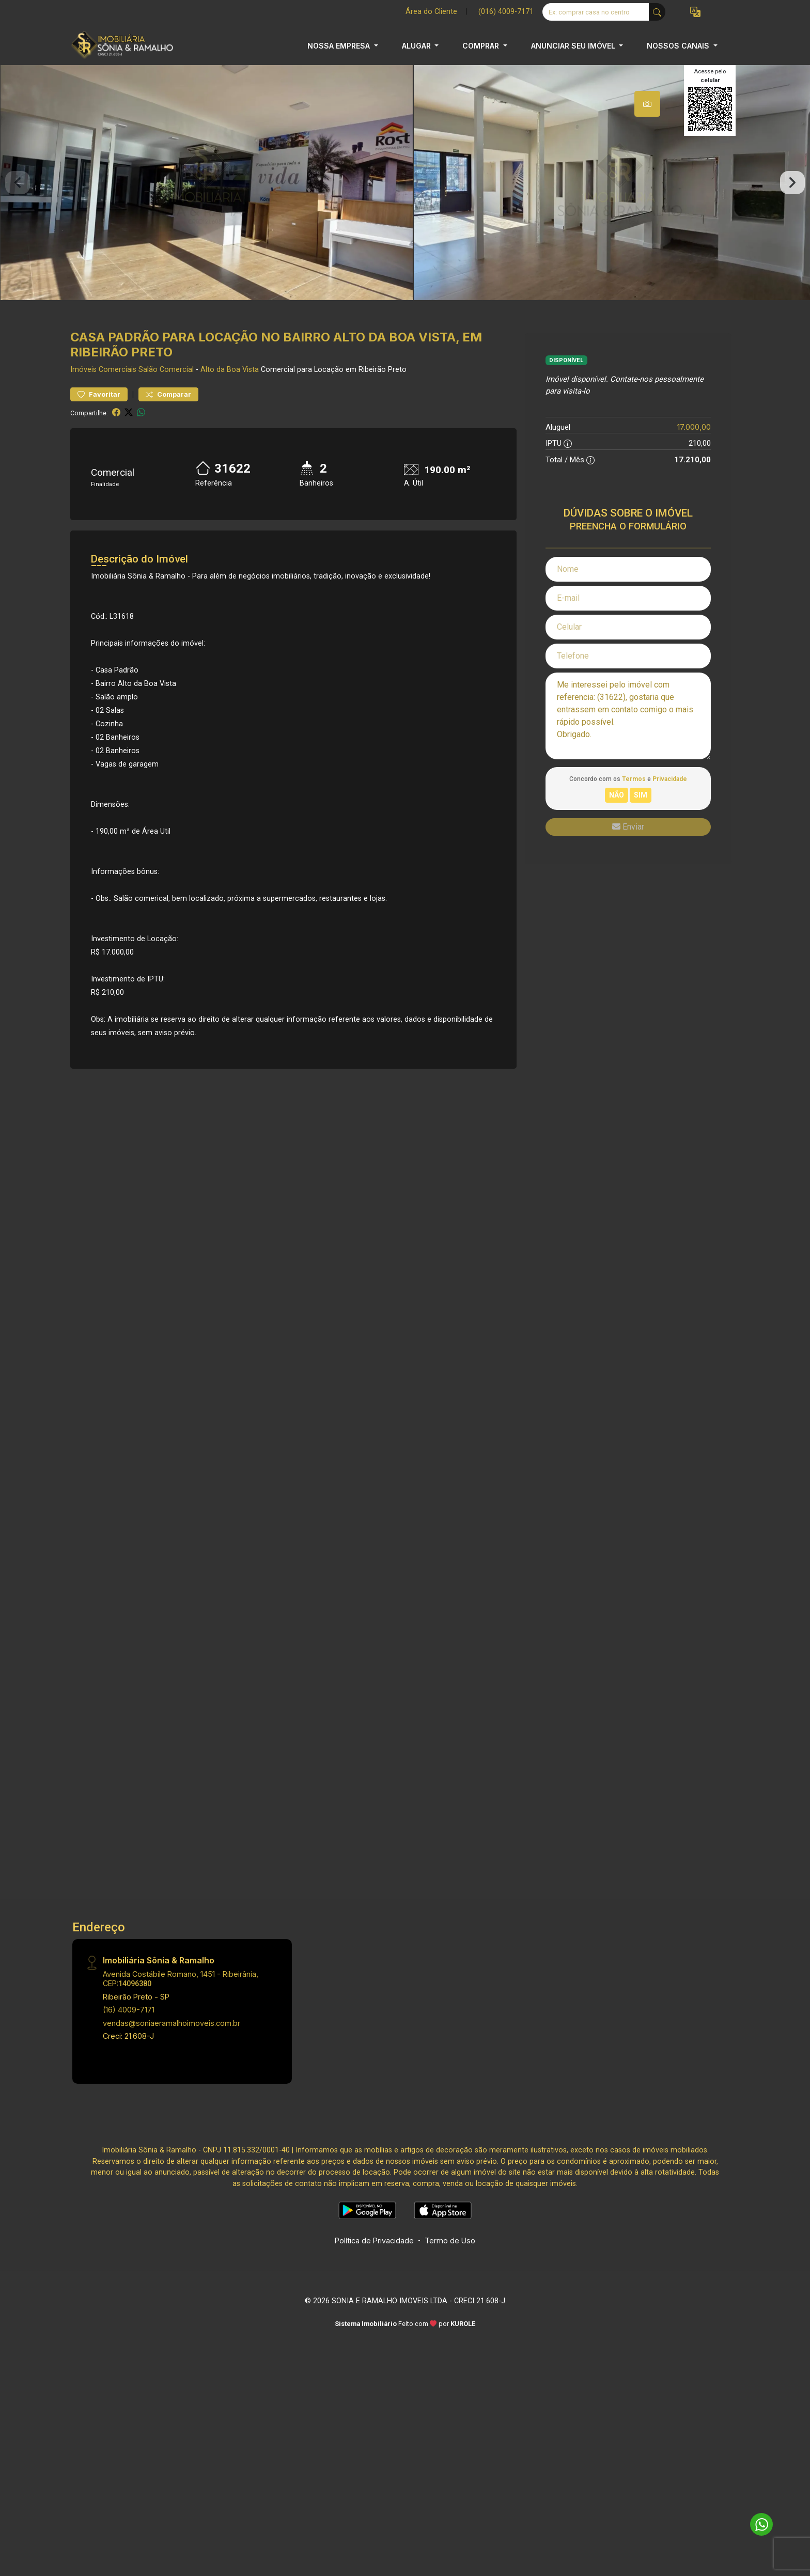  I want to click on [tab], so click(647, 104).